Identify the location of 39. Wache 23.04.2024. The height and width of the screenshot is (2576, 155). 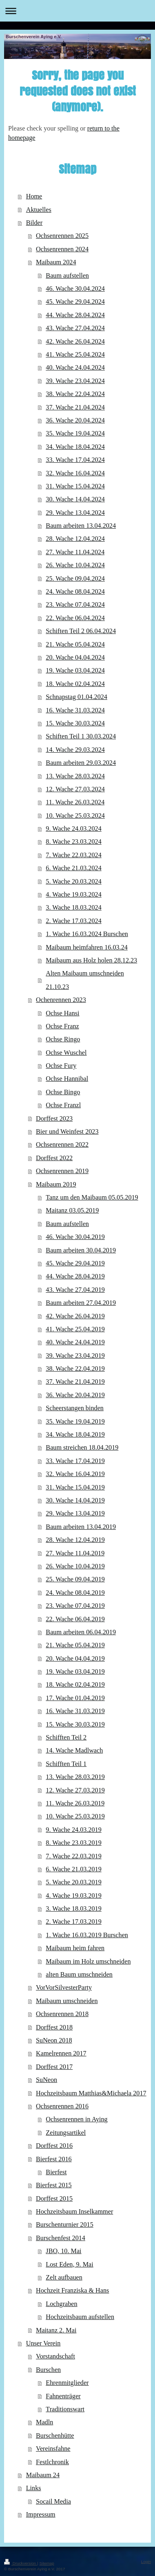
(75, 381).